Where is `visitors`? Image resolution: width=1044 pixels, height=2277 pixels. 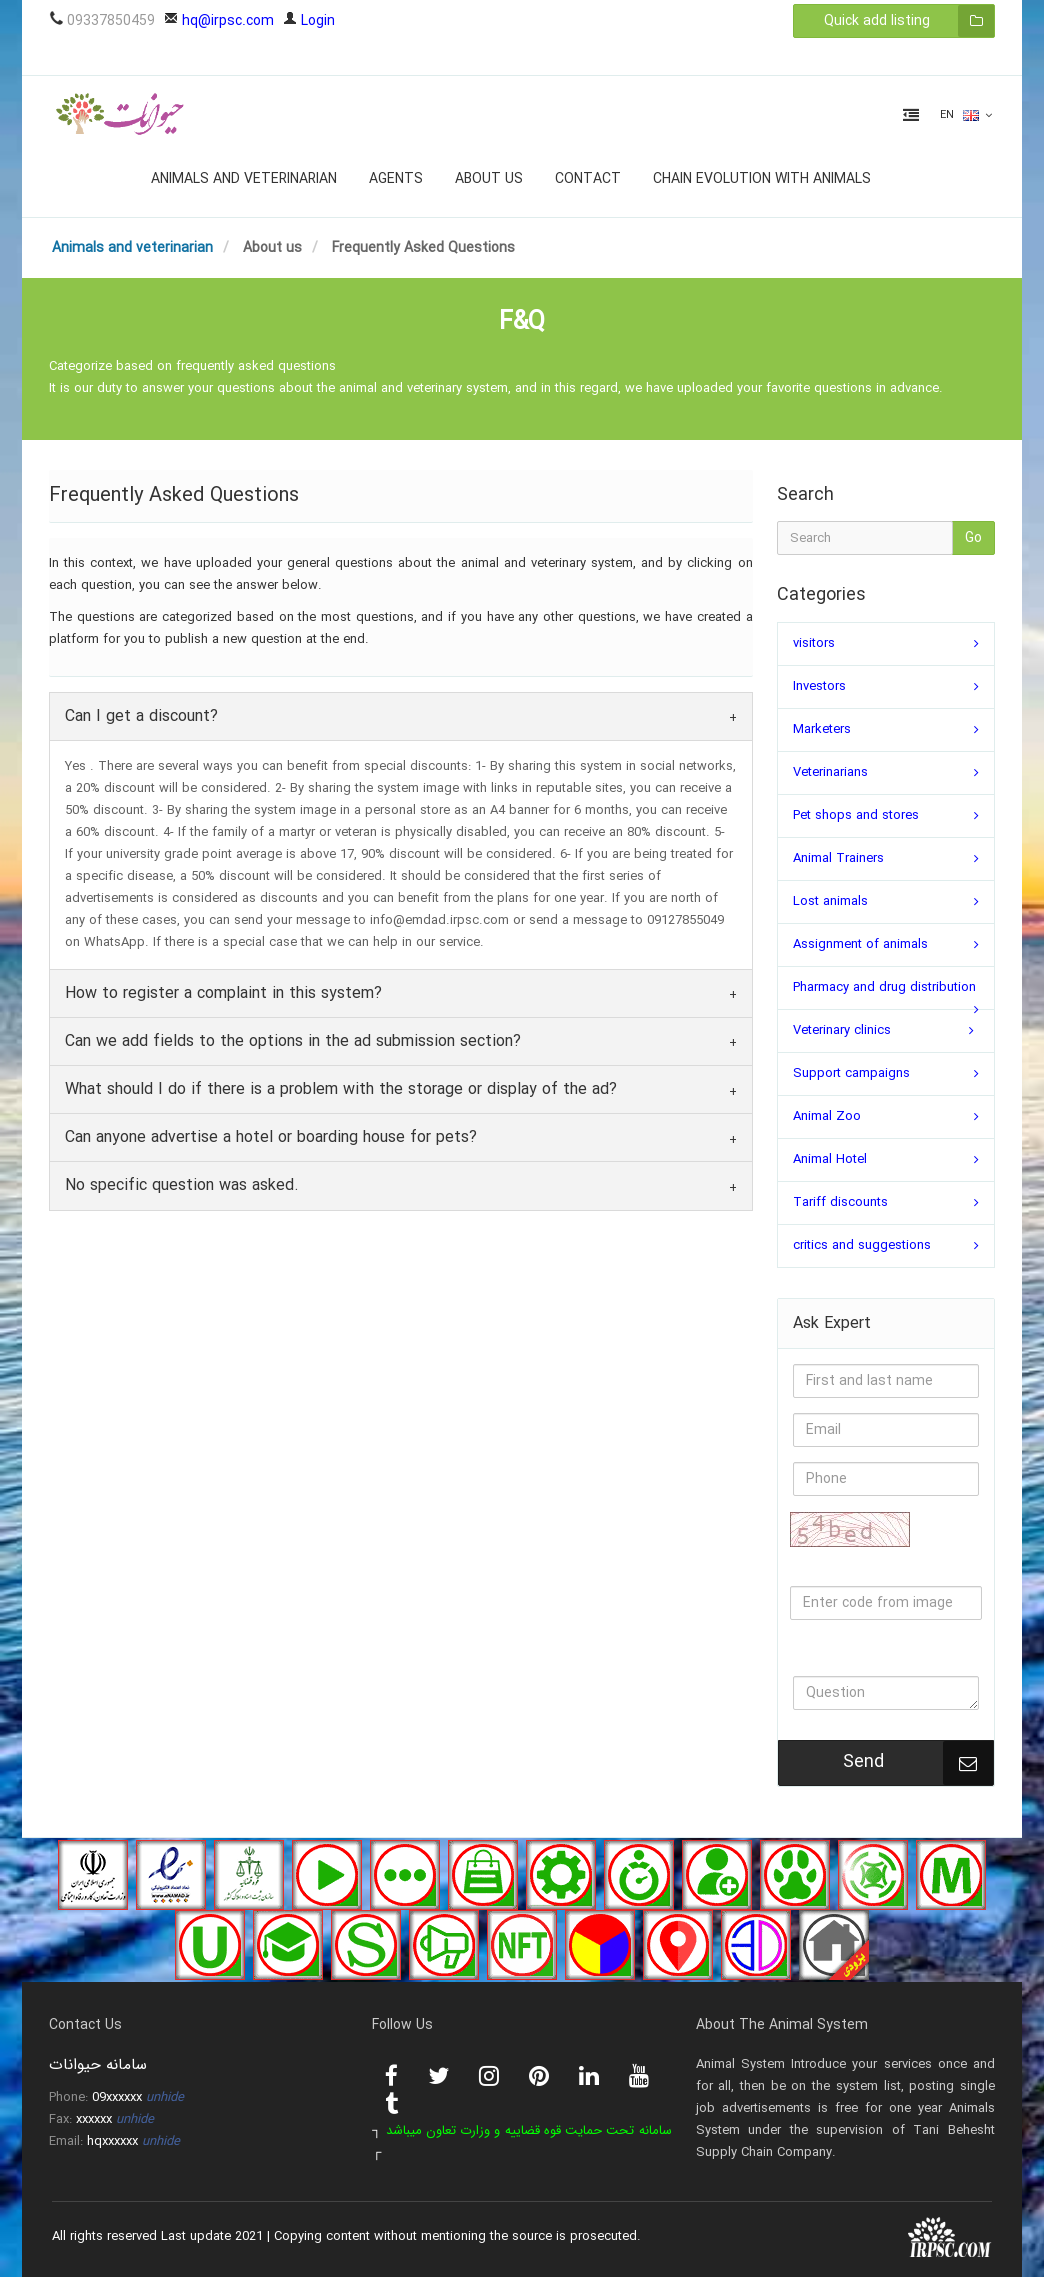
visitors is located at coordinates (814, 643).